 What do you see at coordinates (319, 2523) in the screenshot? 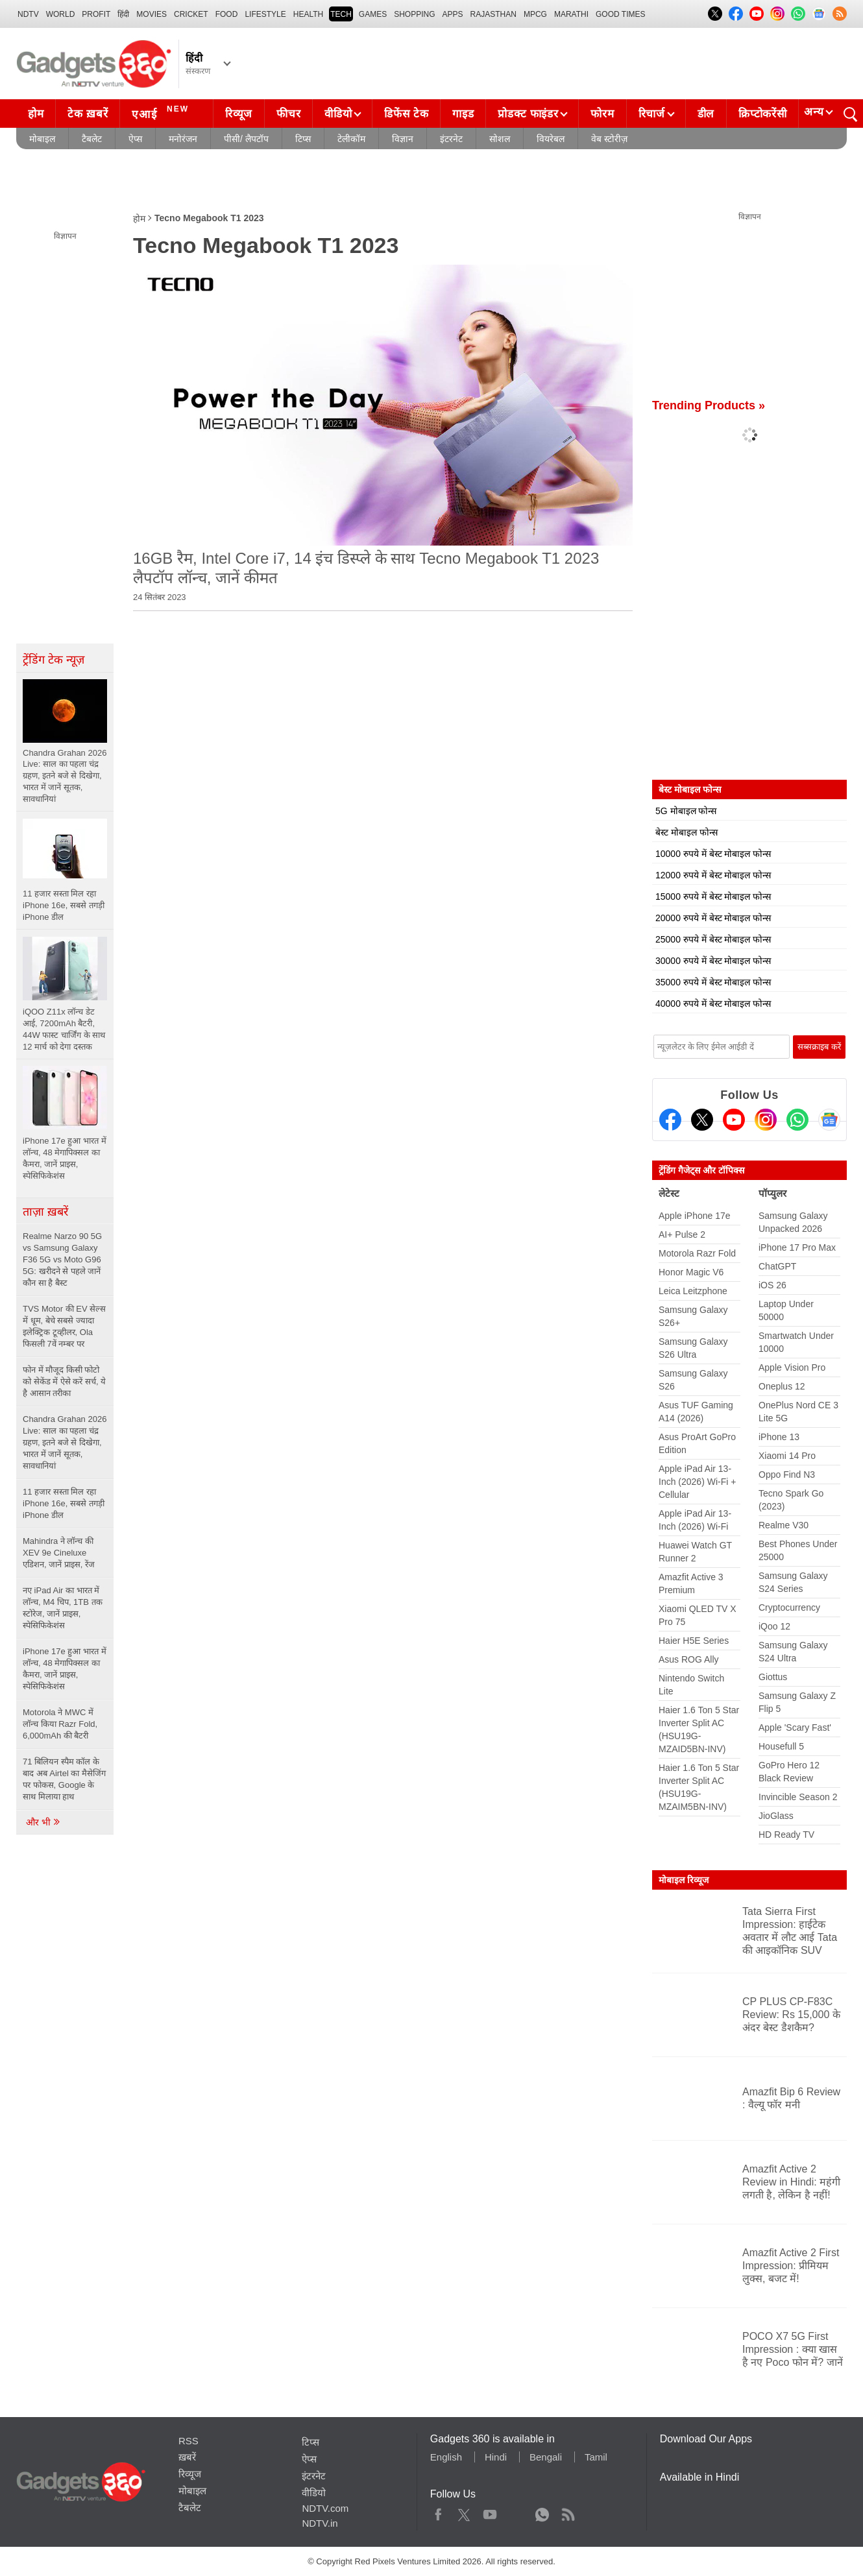
I see `NDTV.in` at bounding box center [319, 2523].